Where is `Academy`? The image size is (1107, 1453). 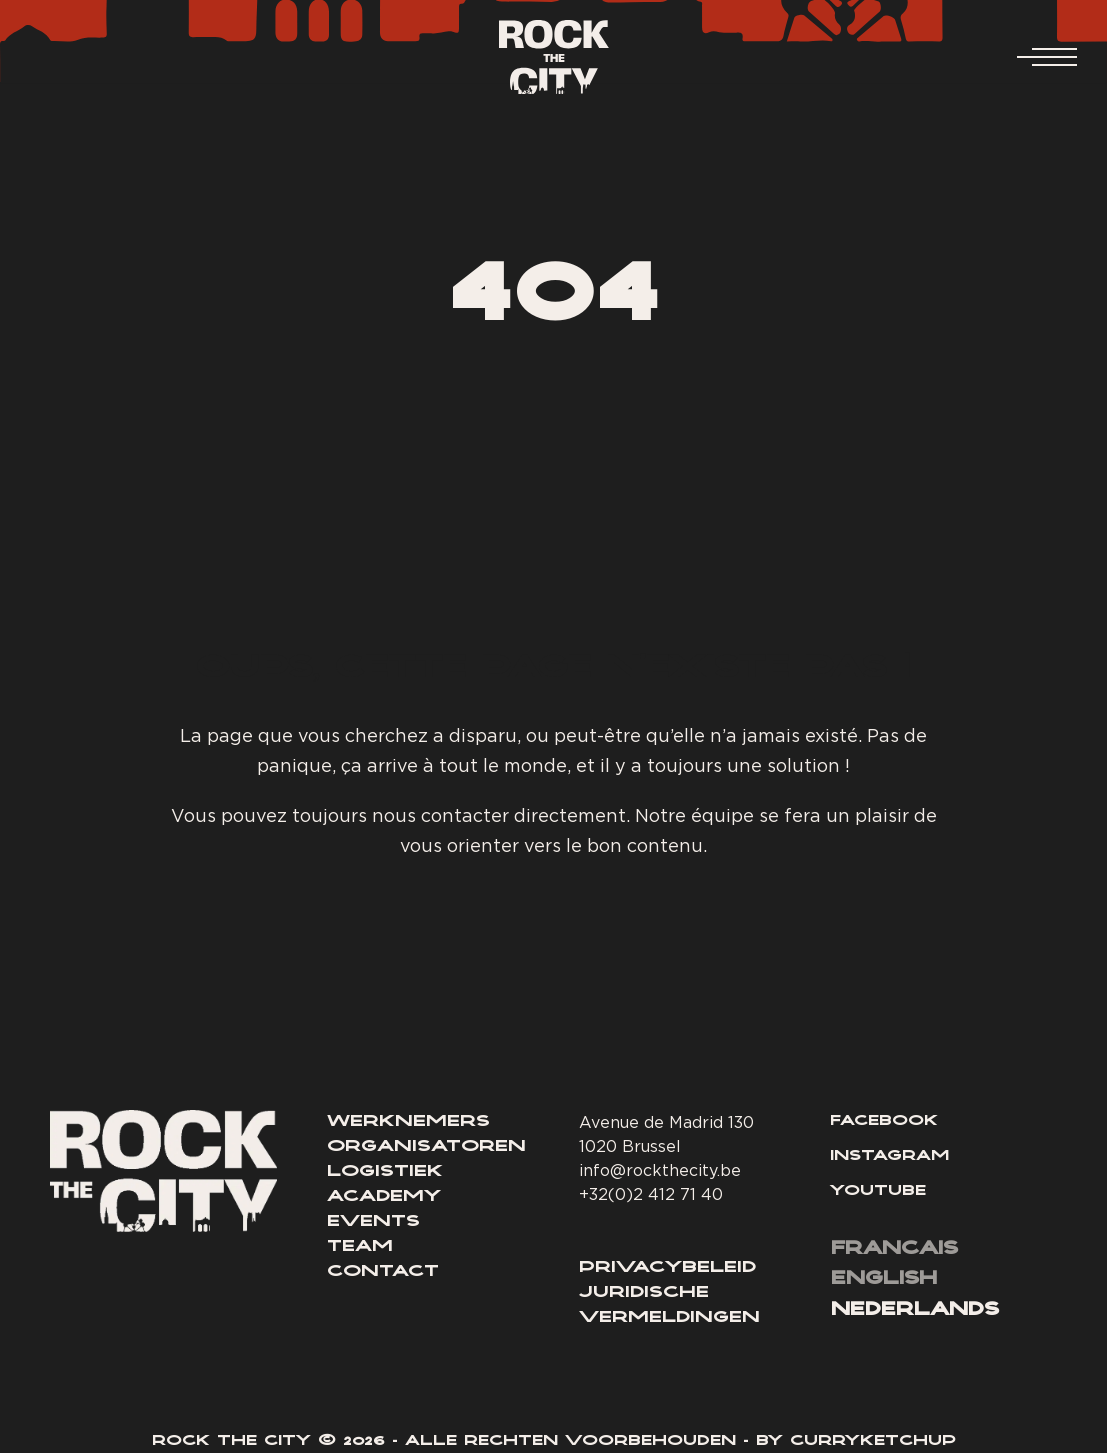 Academy is located at coordinates (384, 1197).